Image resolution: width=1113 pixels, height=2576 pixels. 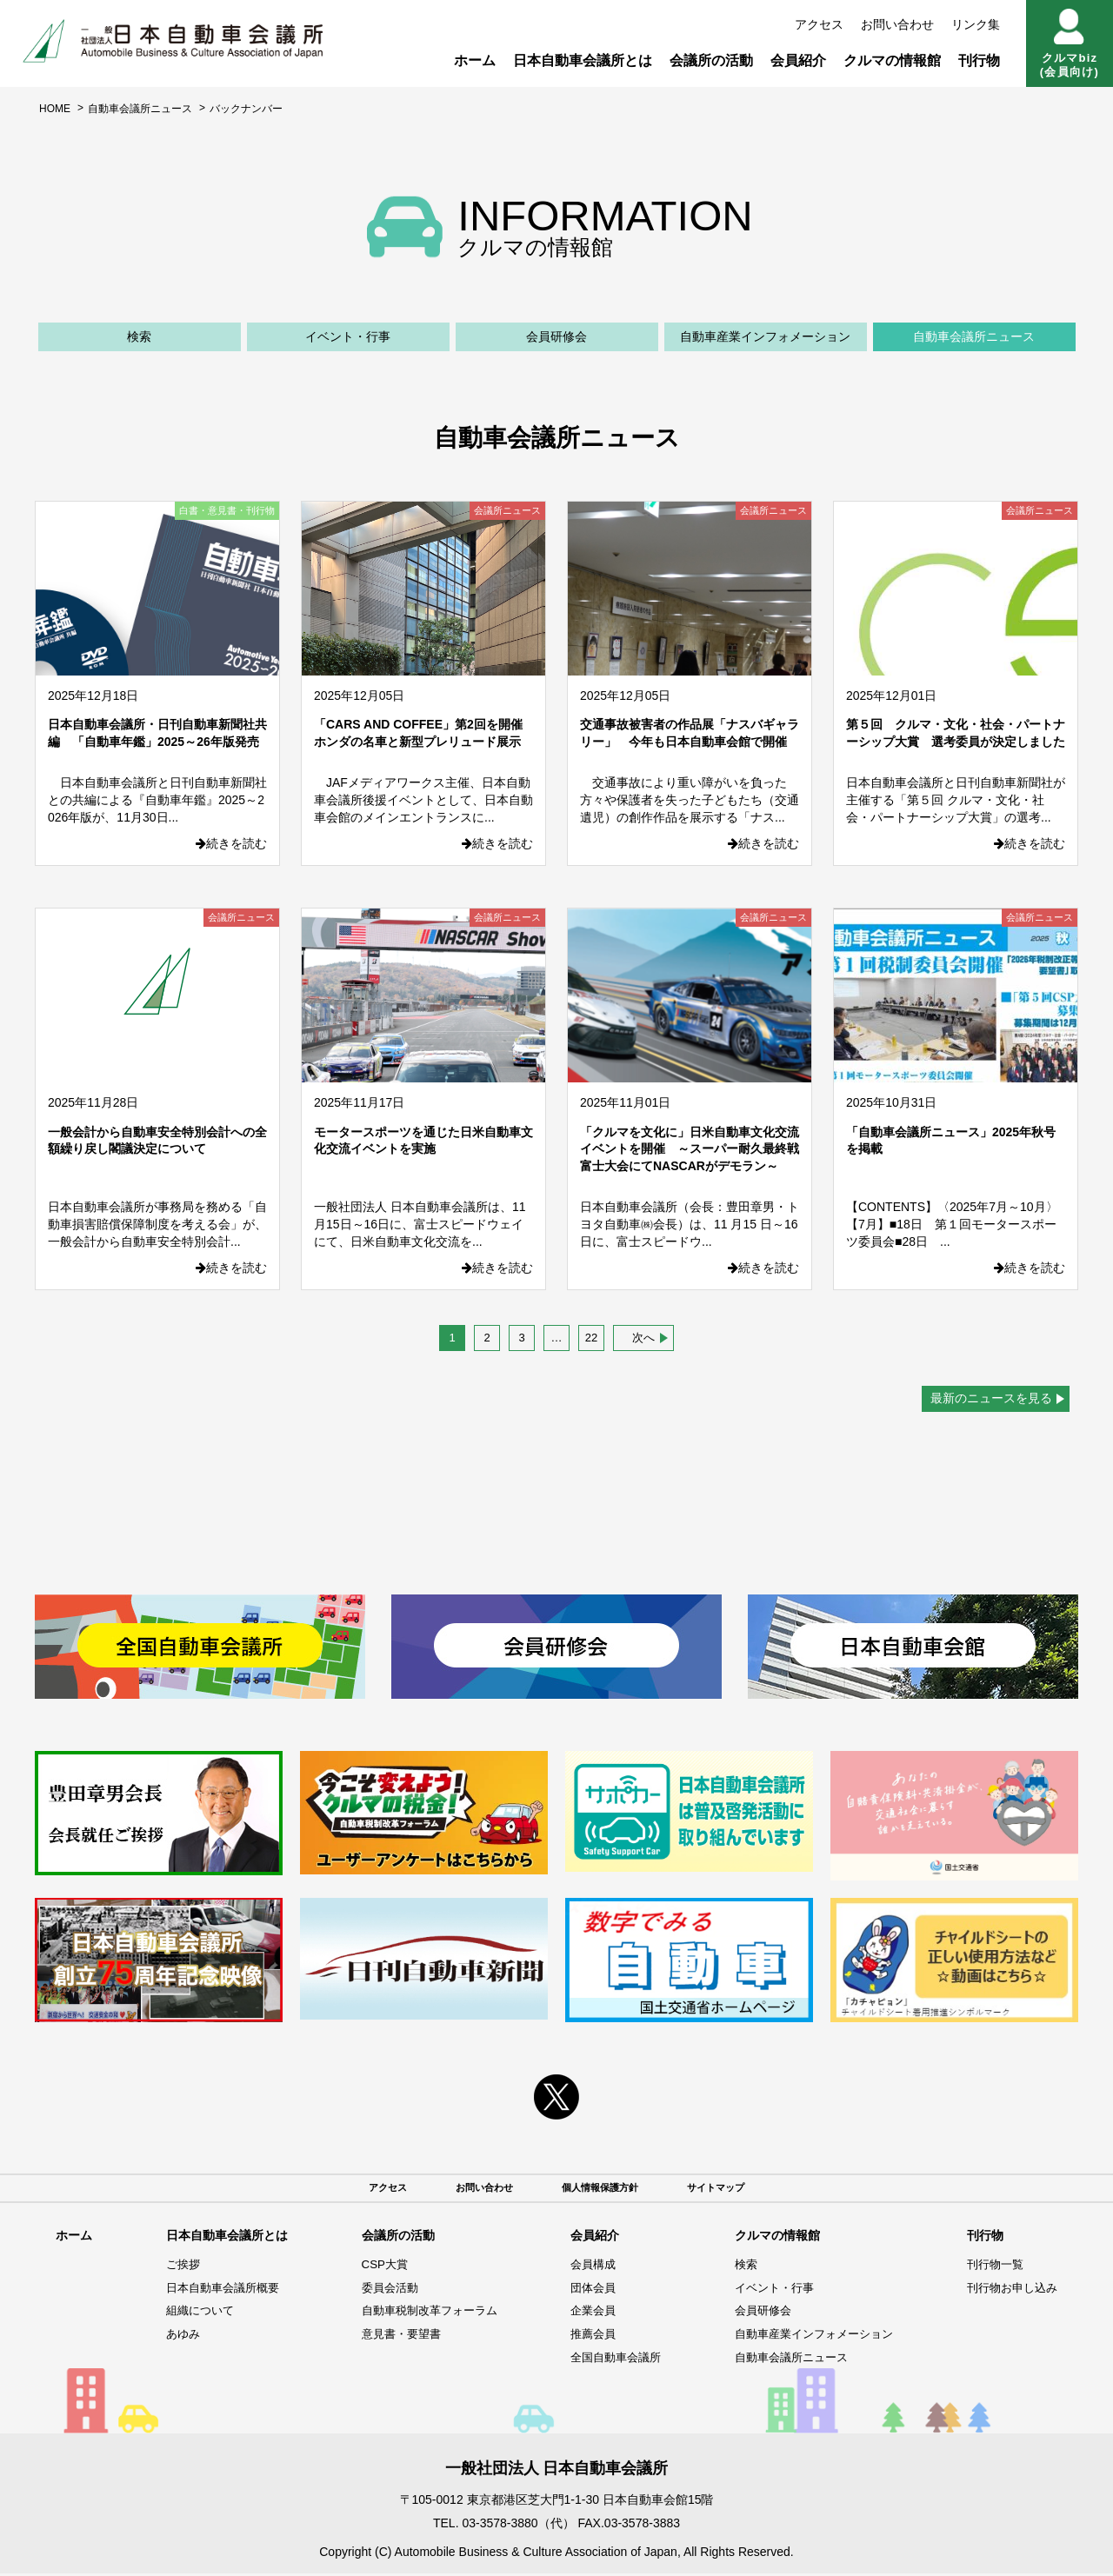 I want to click on CSP大賞, so click(x=372, y=2267).